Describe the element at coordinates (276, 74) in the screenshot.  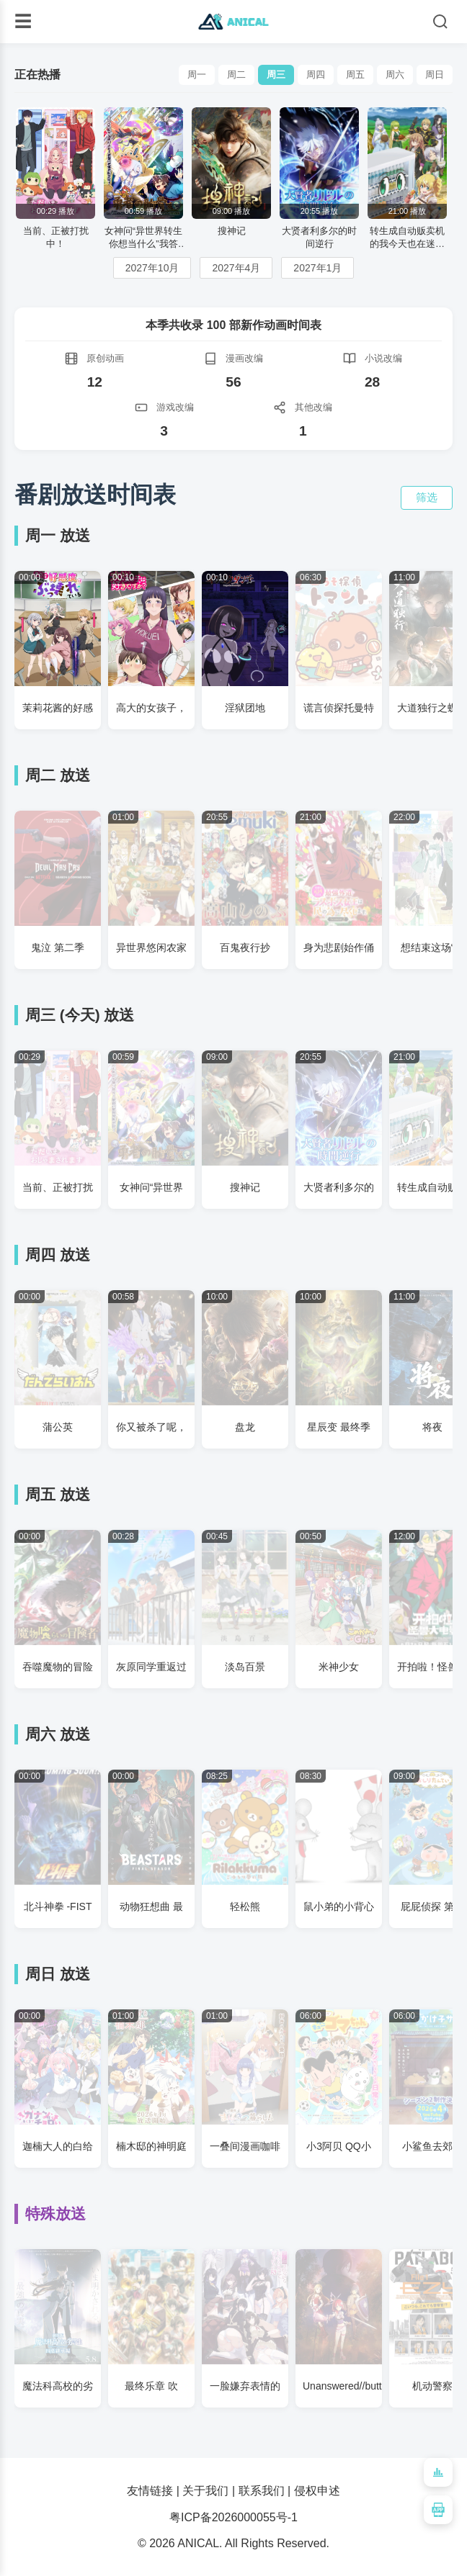
I see `周三` at that location.